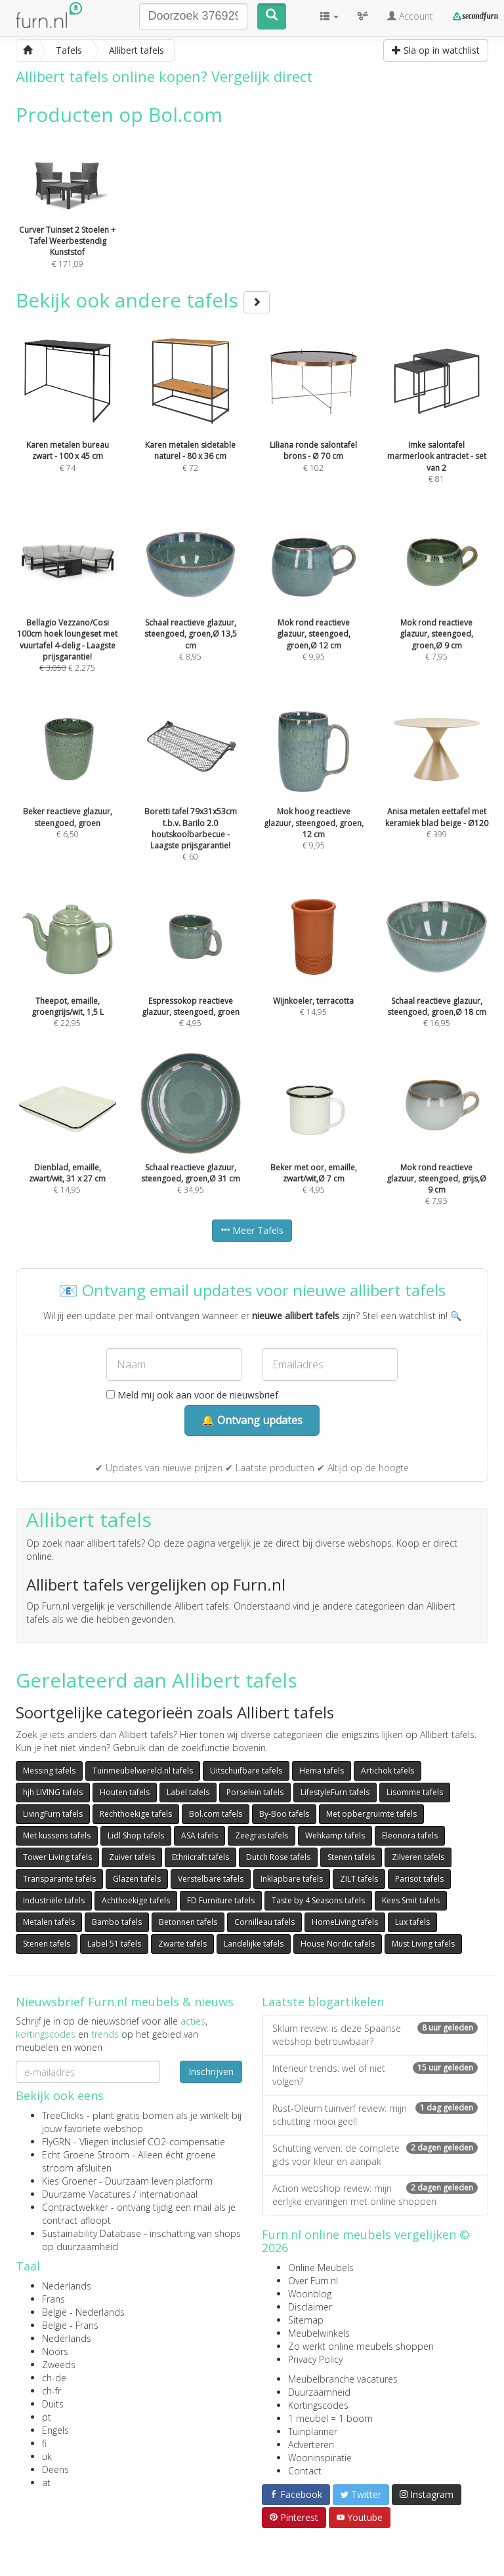 The width and height of the screenshot is (504, 2576). I want to click on Bambo tafels, so click(117, 1922).